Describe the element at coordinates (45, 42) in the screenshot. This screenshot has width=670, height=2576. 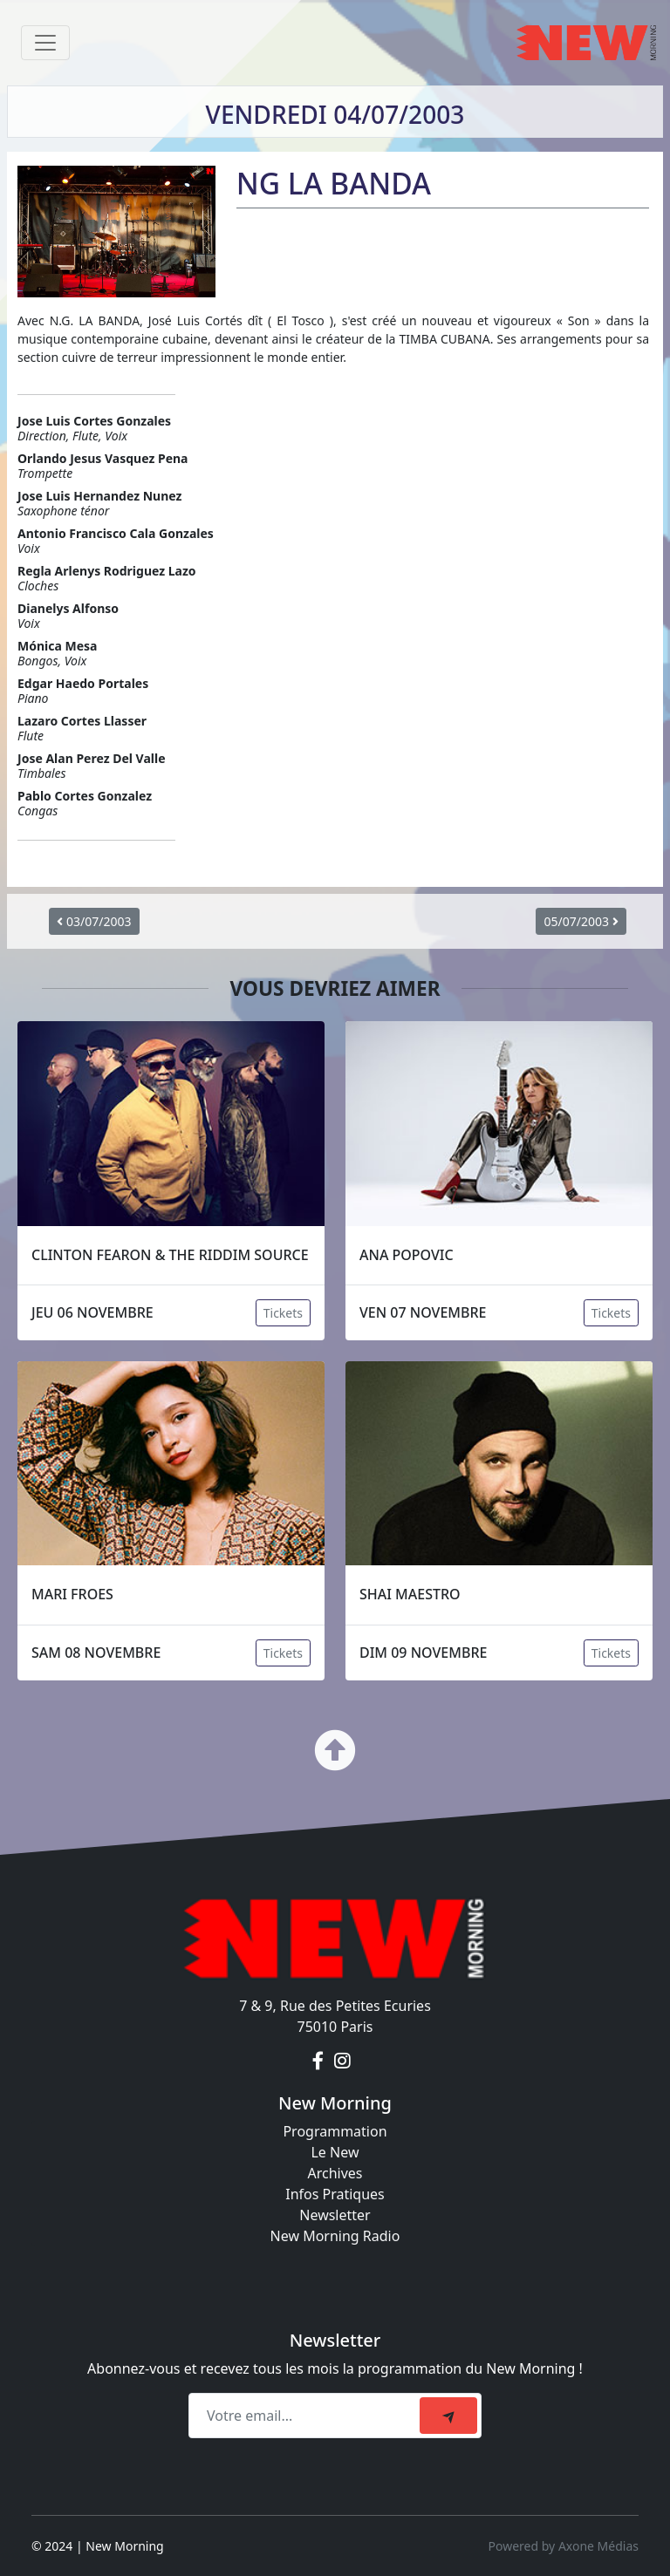
I see `[Toggle navigation]` at that location.